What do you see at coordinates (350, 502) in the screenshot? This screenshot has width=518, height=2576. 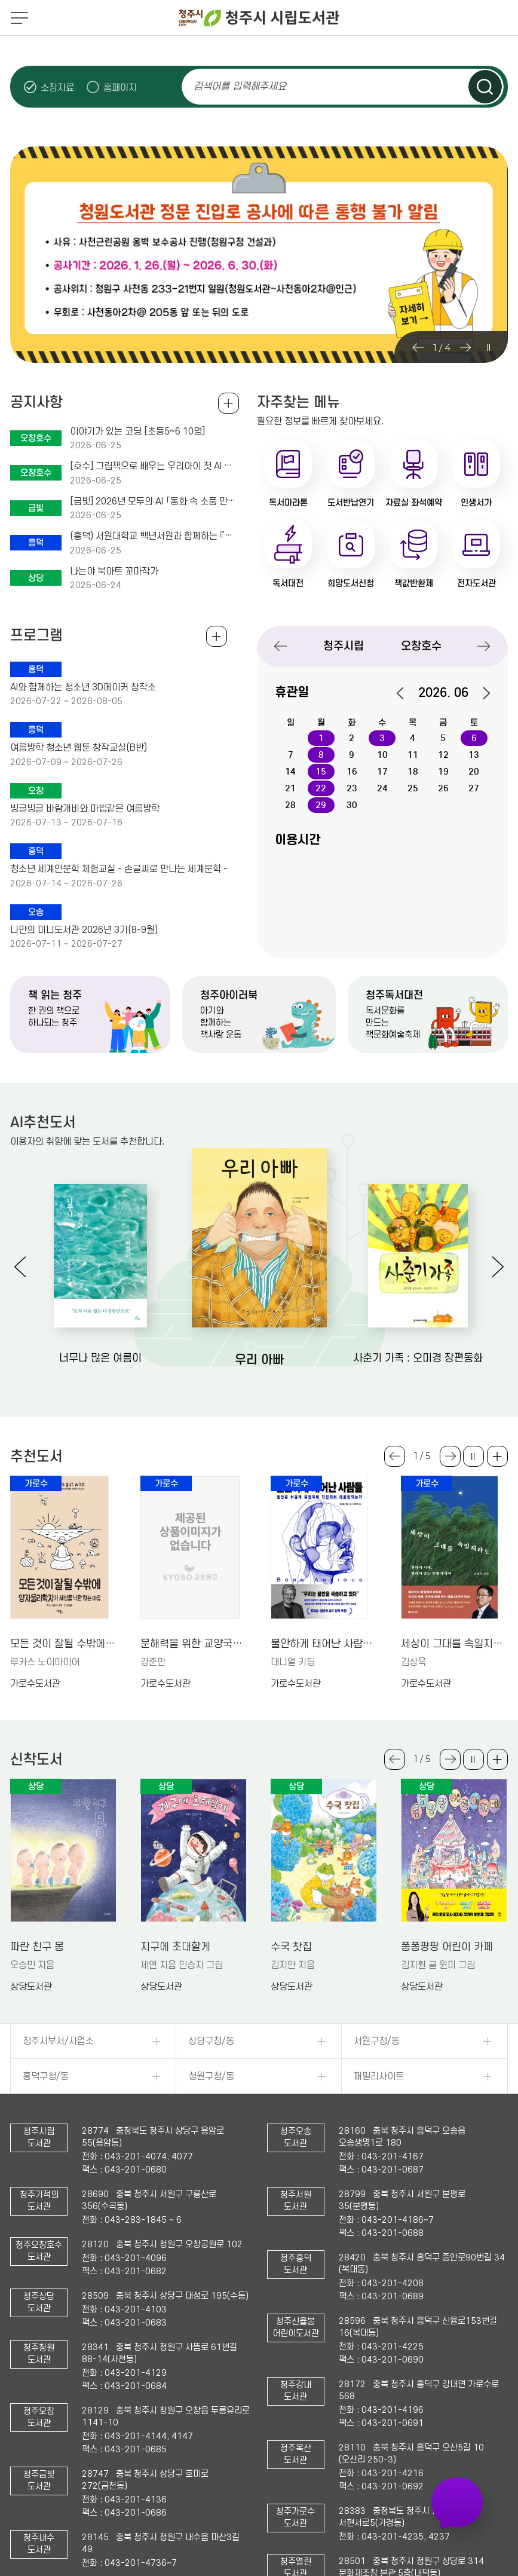 I see `도서반납연기` at bounding box center [350, 502].